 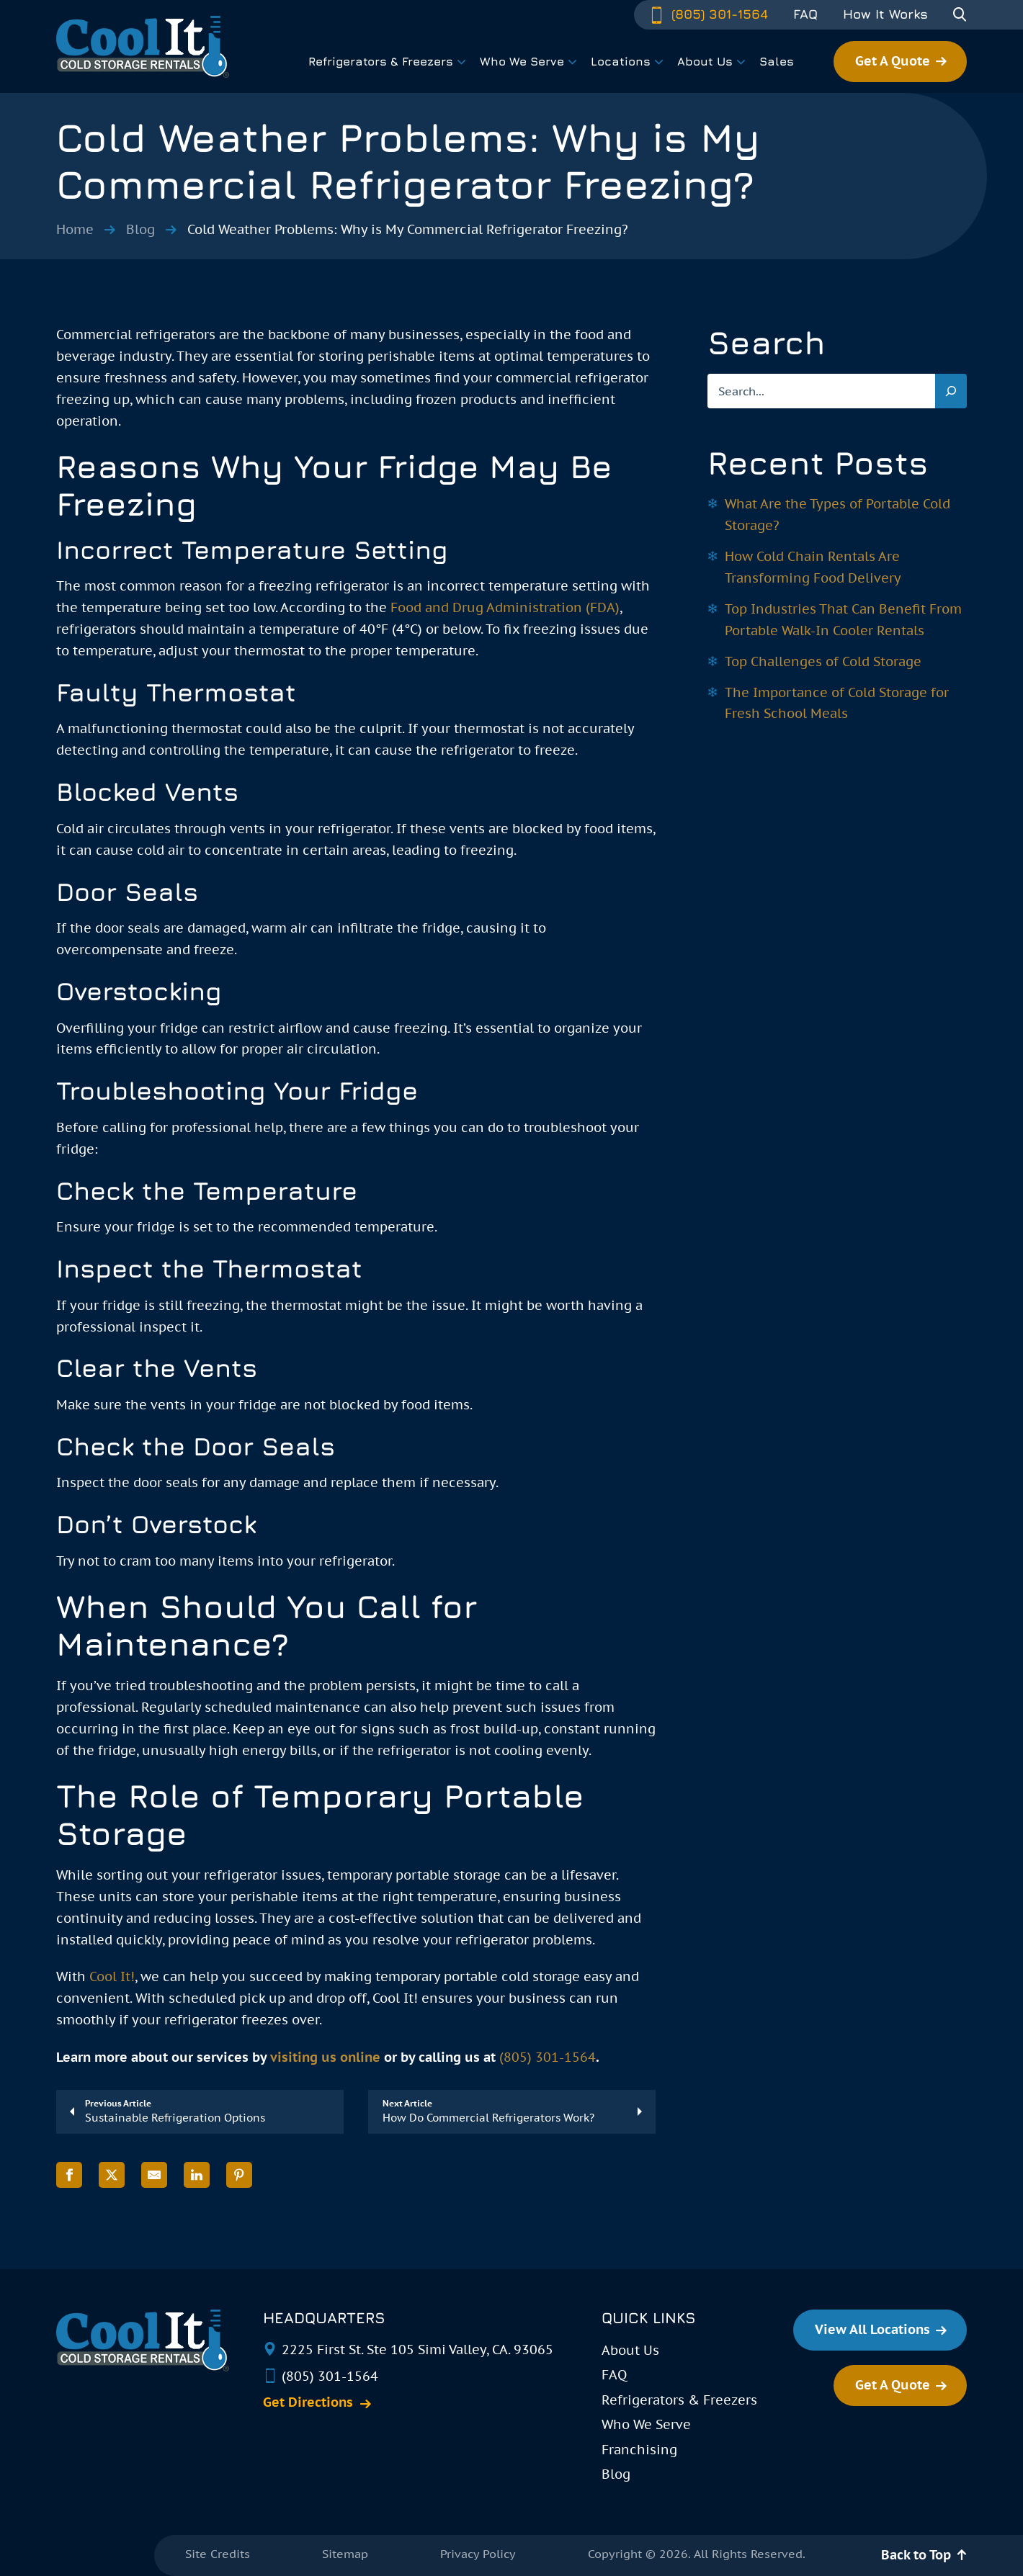 What do you see at coordinates (112, 1976) in the screenshot?
I see `Cool It!` at bounding box center [112, 1976].